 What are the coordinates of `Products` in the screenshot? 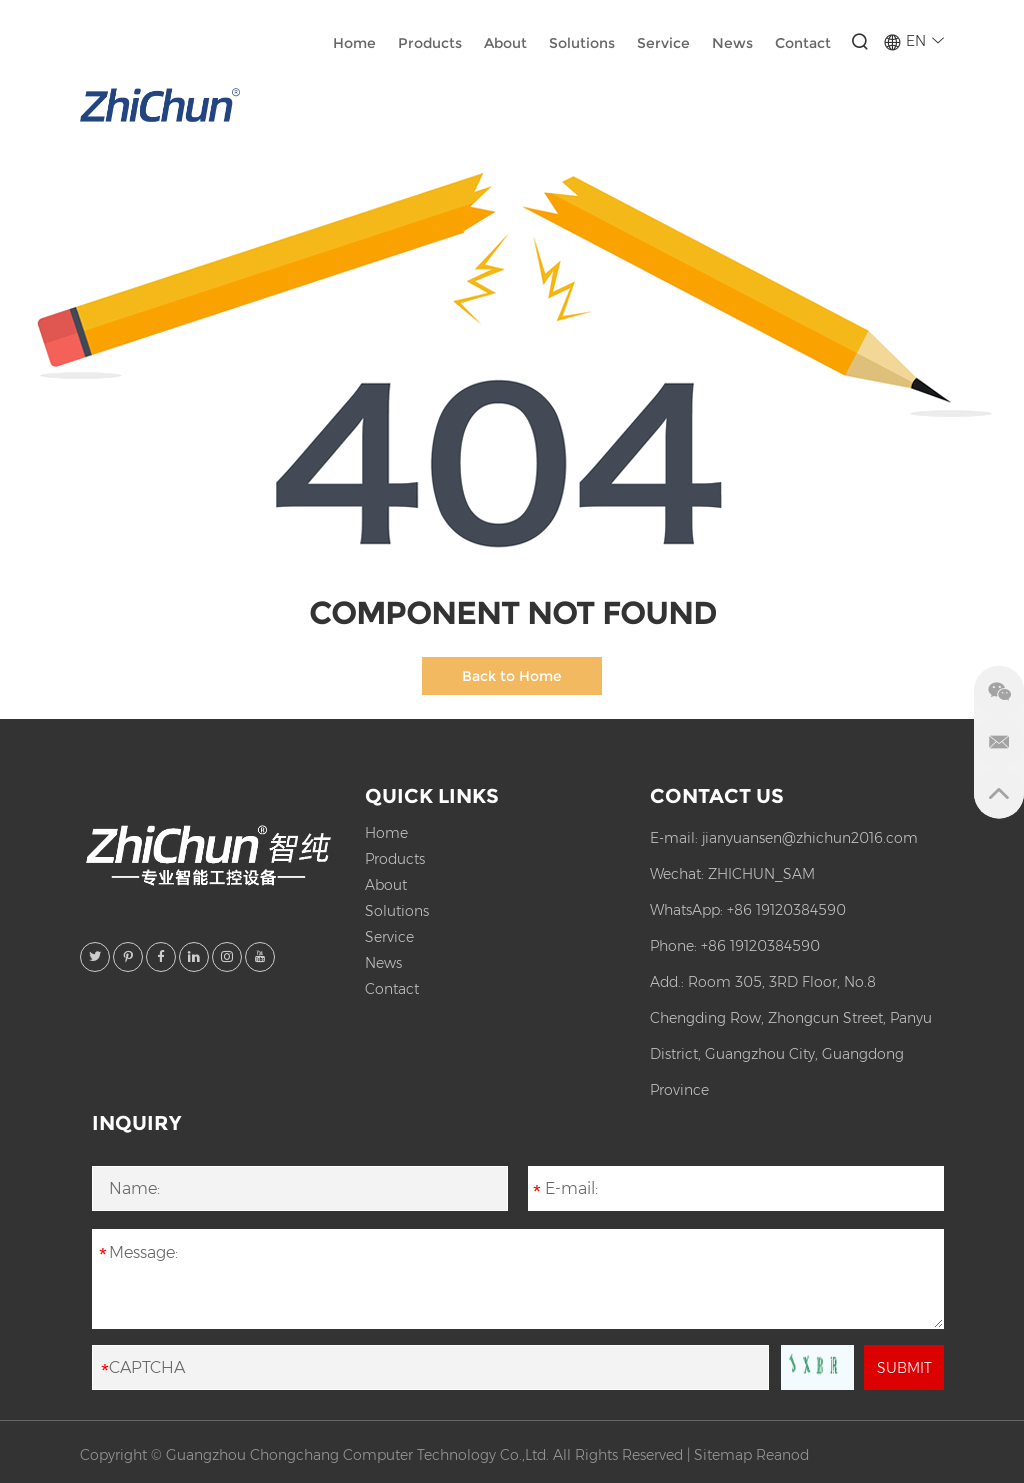 It's located at (430, 43).